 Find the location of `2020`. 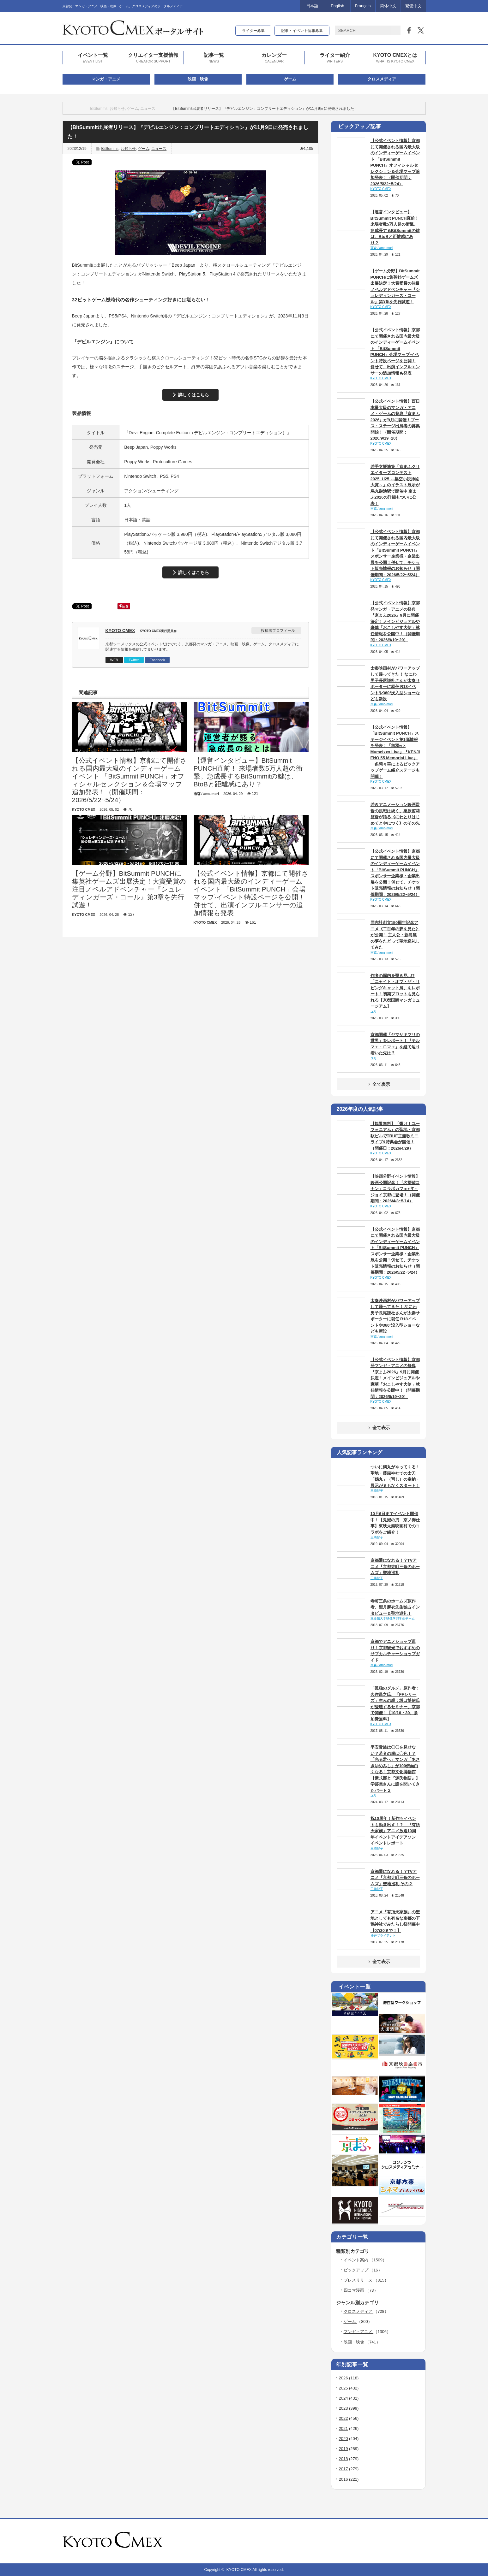

2020 is located at coordinates (343, 2438).